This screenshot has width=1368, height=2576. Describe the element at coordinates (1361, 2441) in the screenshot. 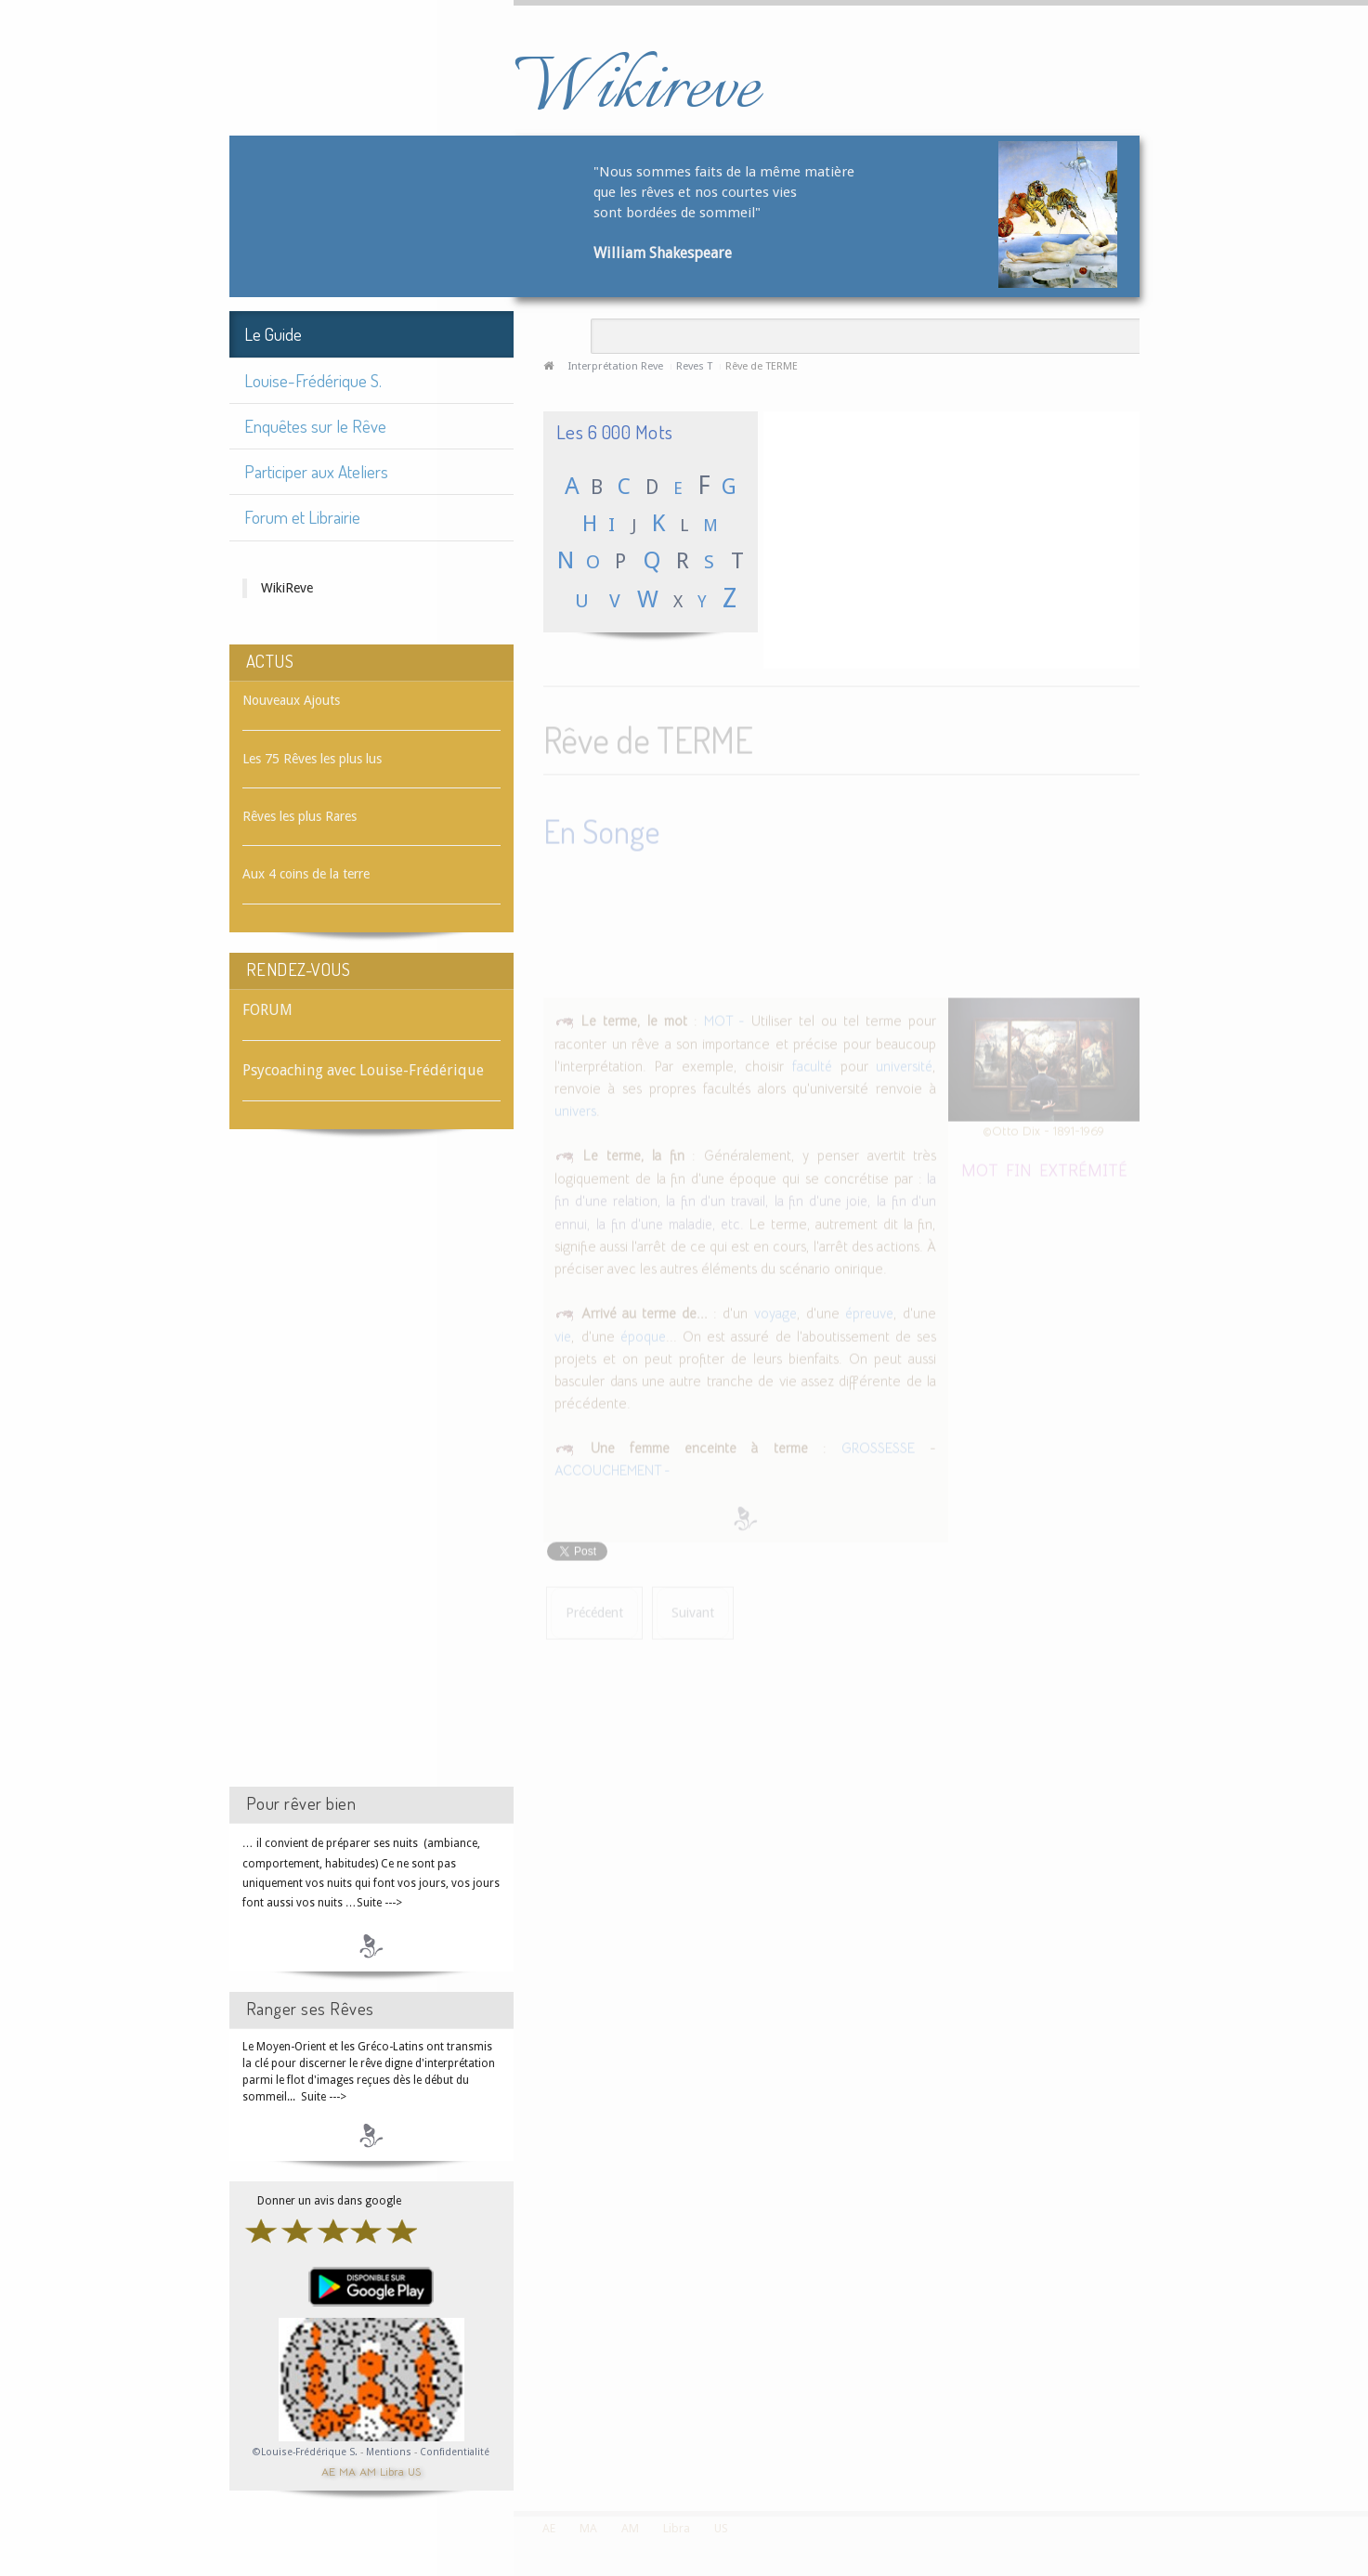

I see `template-joomspirit.com` at that location.